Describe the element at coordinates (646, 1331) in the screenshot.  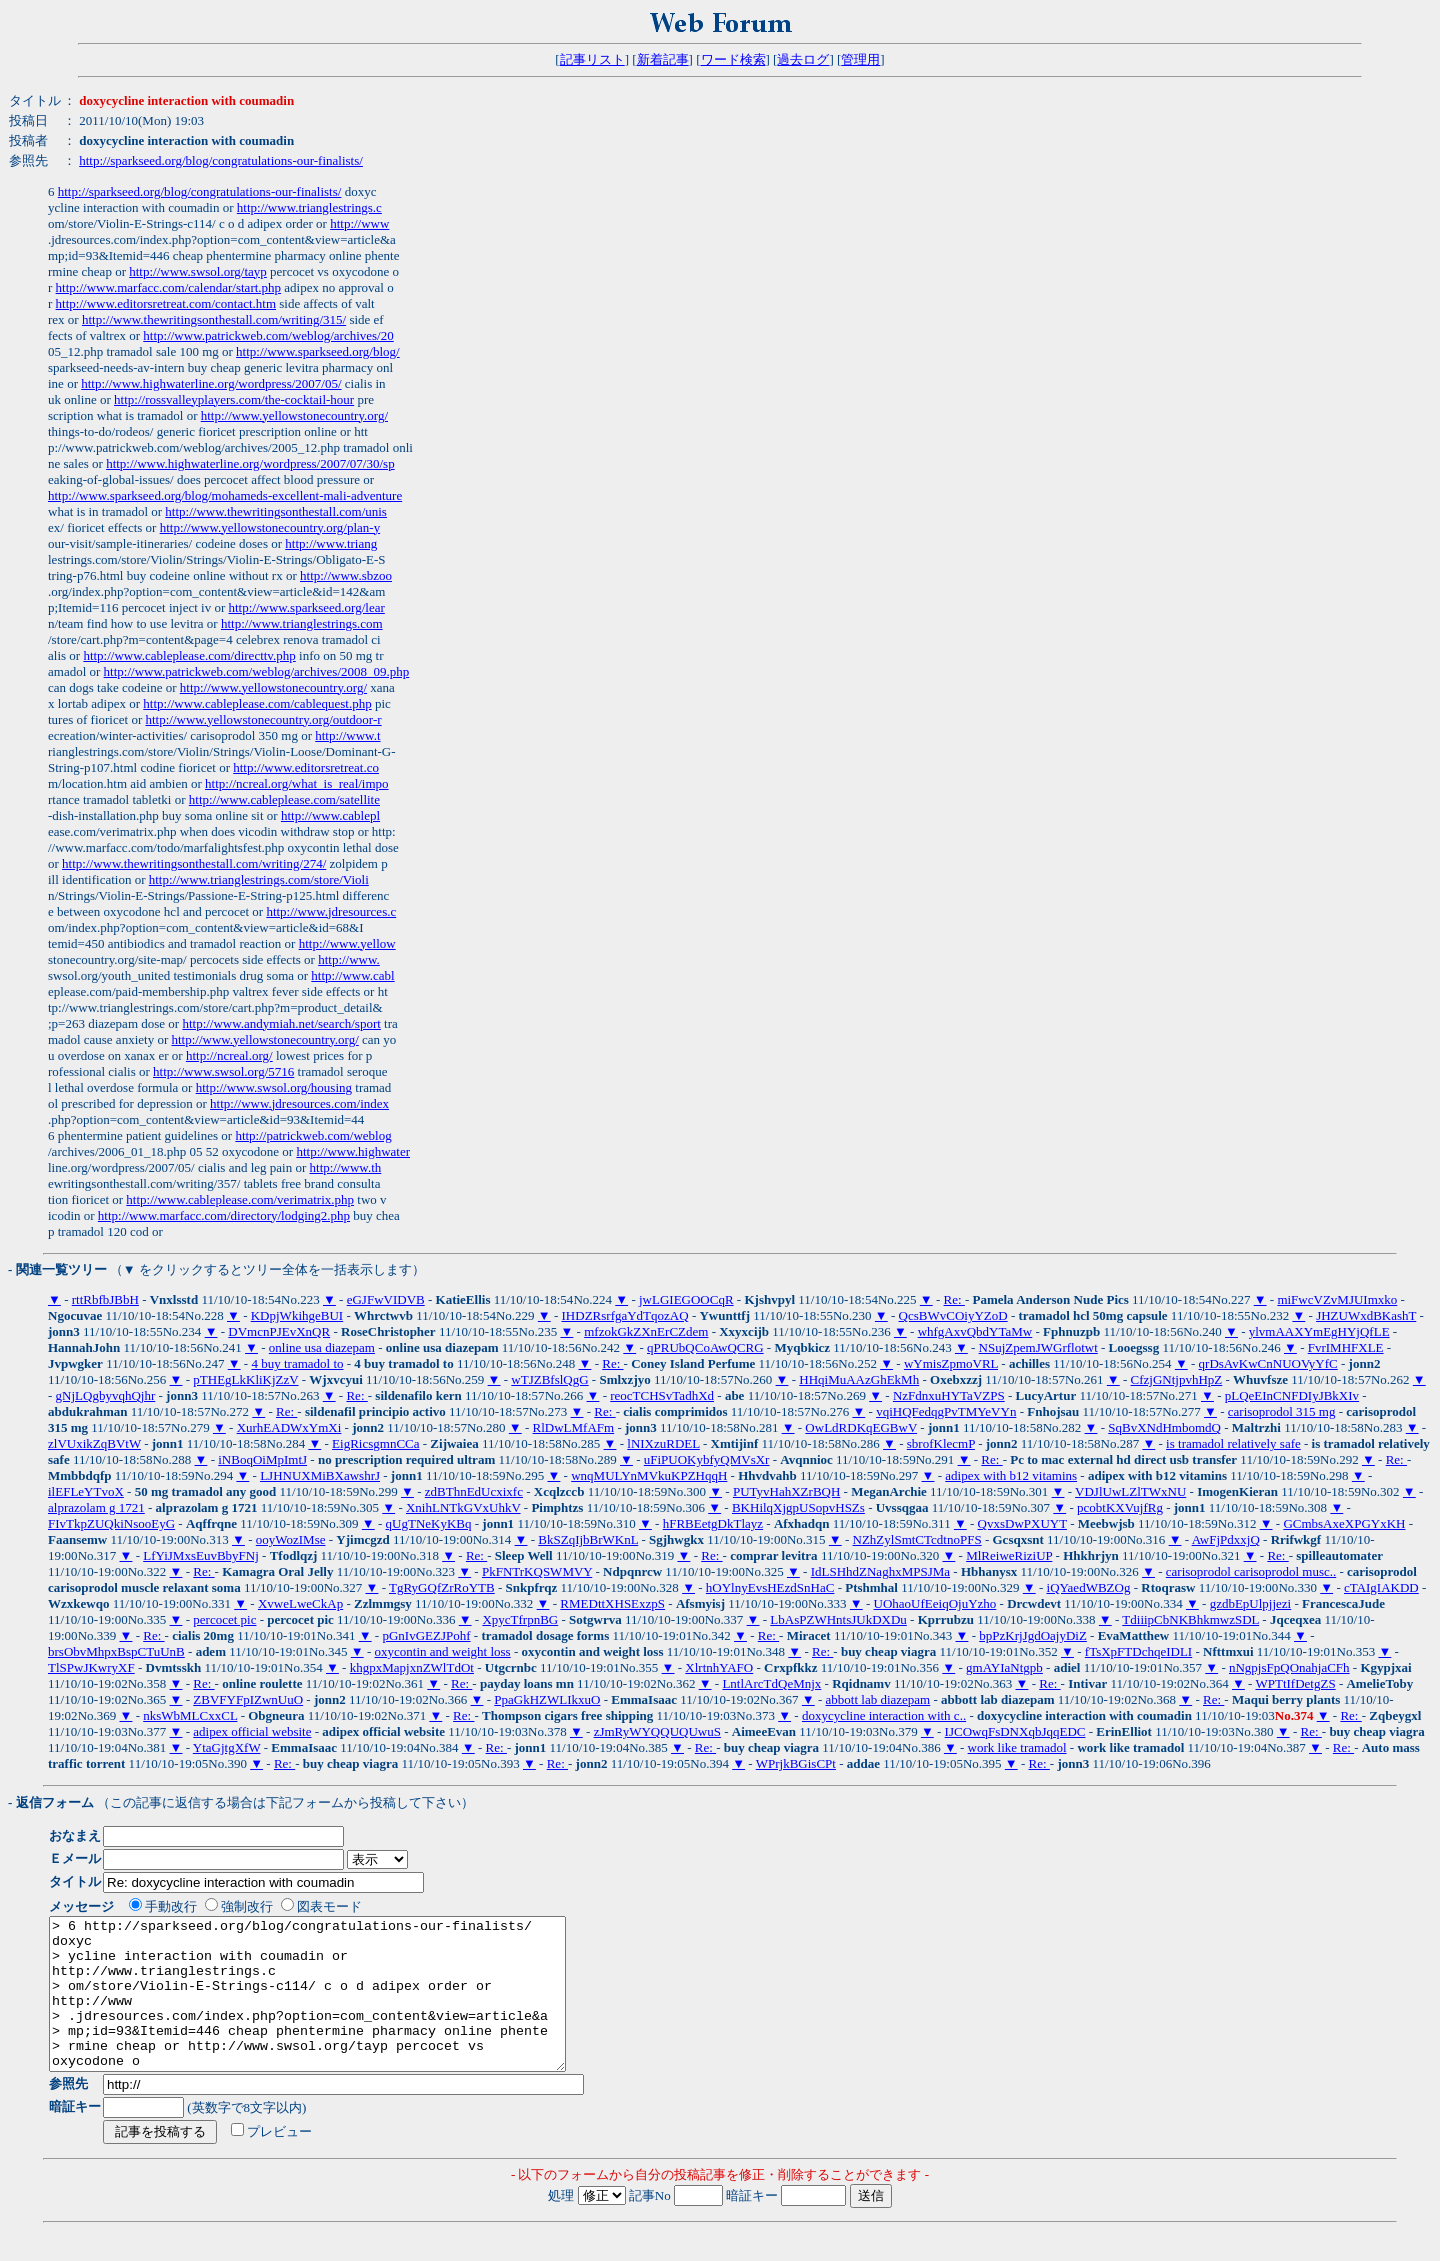
I see `mfzokGkZXnErCZdem` at that location.